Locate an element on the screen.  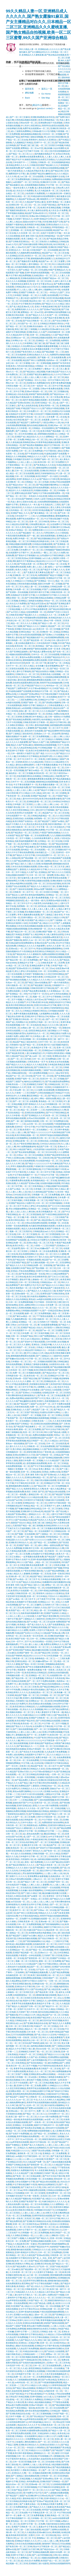
翘臀诱惑中文字幕人妻 is located at coordinates (19, 174).